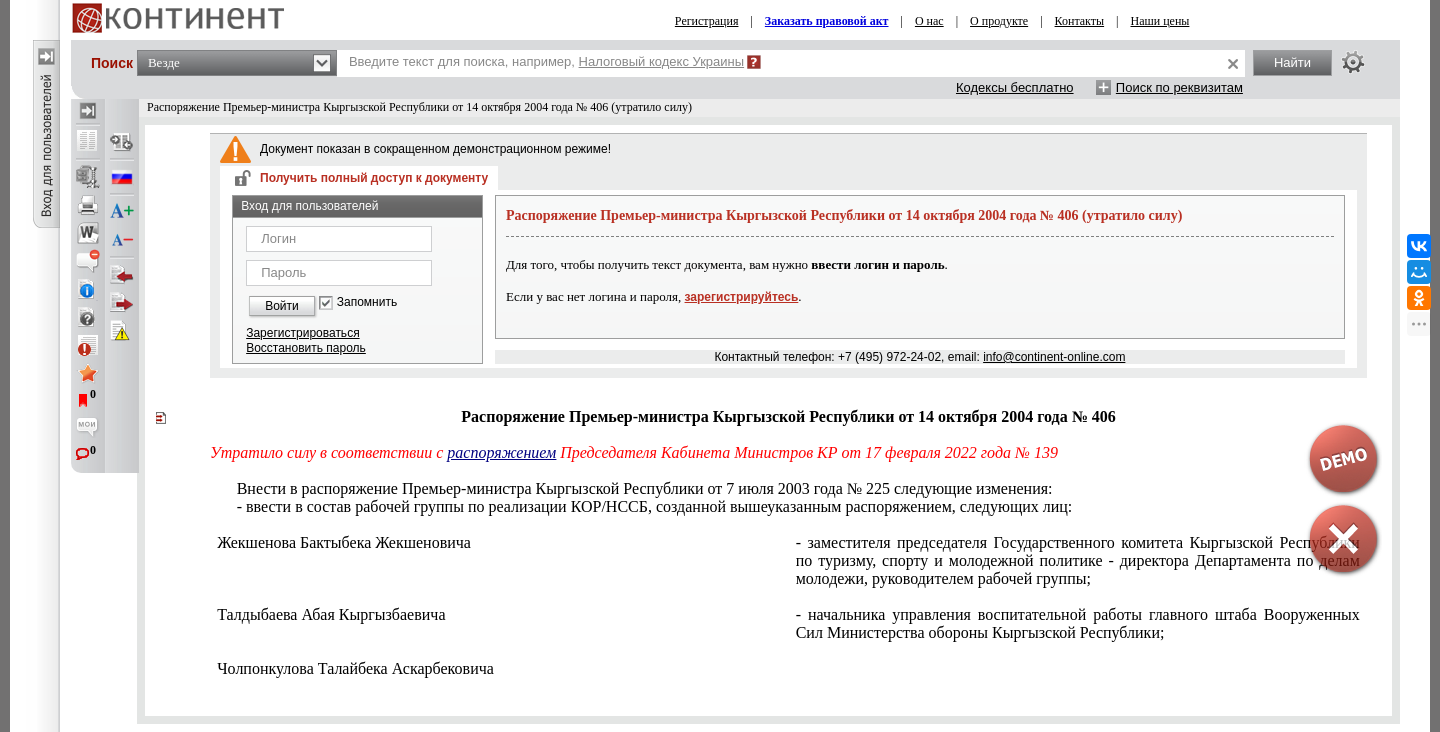 The width and height of the screenshot is (1440, 732). Describe the element at coordinates (707, 21) in the screenshot. I see `Регистрация` at that location.